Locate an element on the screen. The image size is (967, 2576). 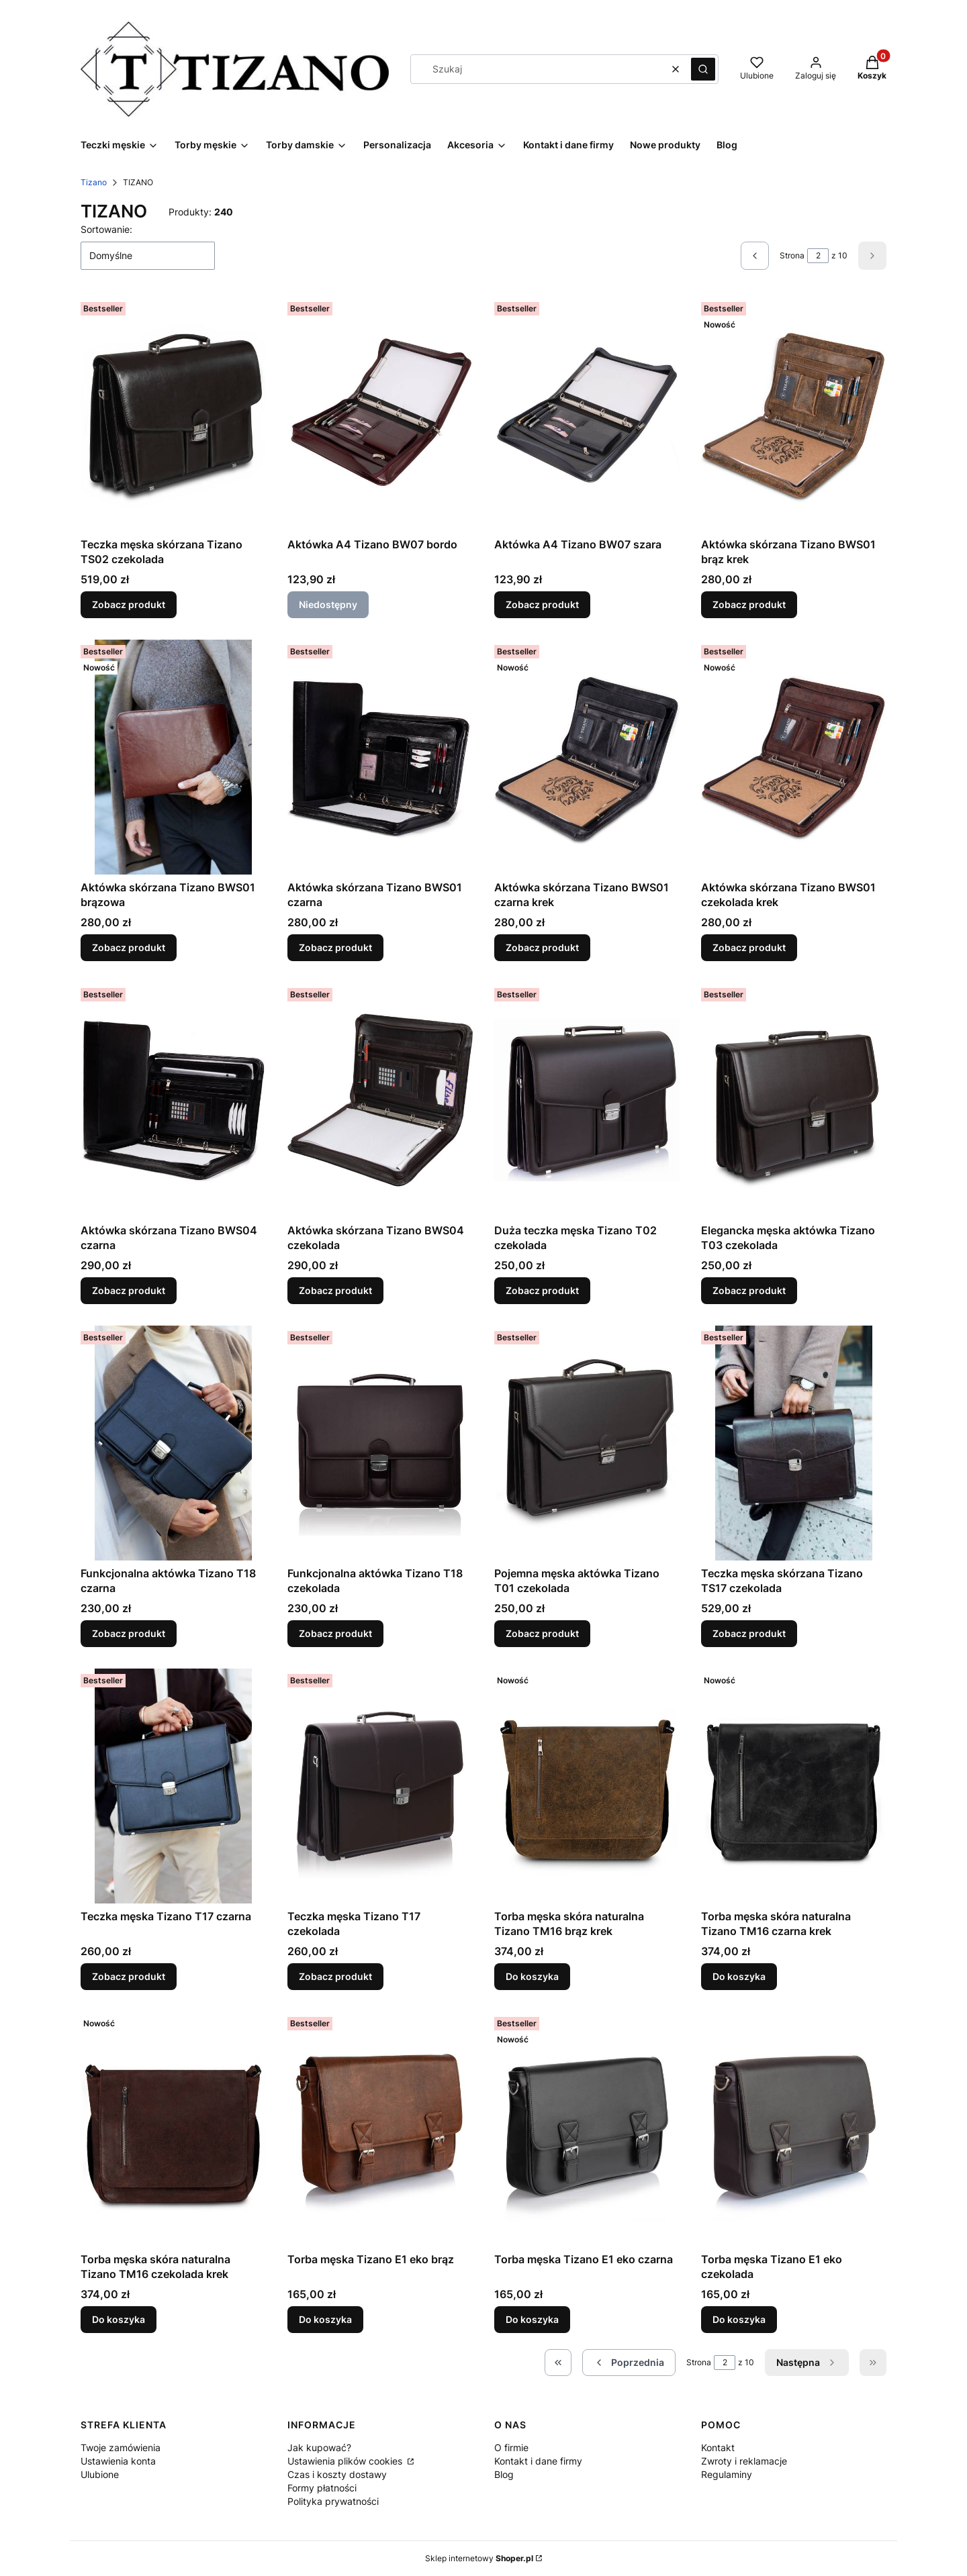
[Przejdź do produktu Teczka męska skórzana Tizano TS17 czekolada.] is located at coordinates (793, 1443).